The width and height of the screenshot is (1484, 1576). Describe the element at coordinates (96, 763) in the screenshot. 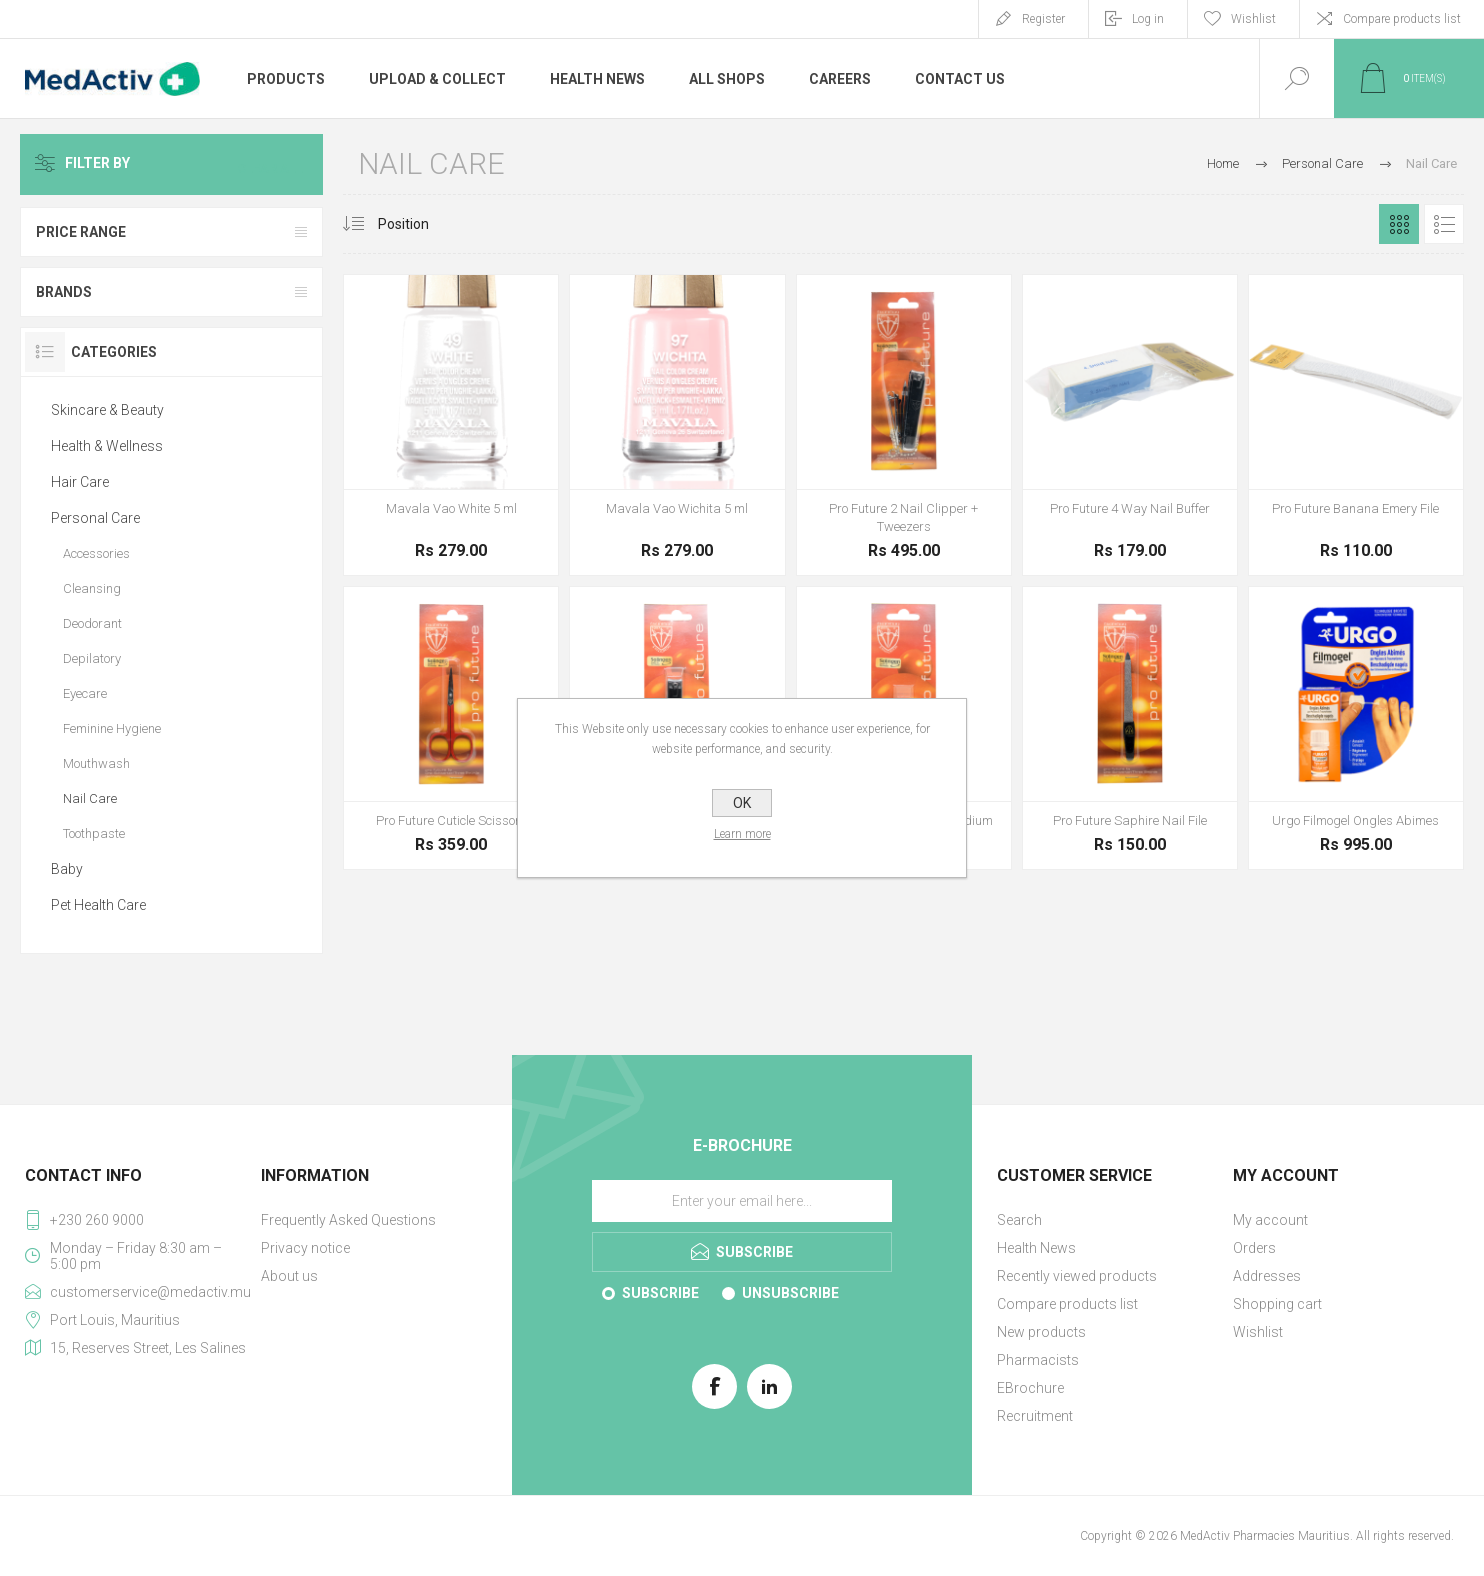

I see `Mouthwash` at that location.